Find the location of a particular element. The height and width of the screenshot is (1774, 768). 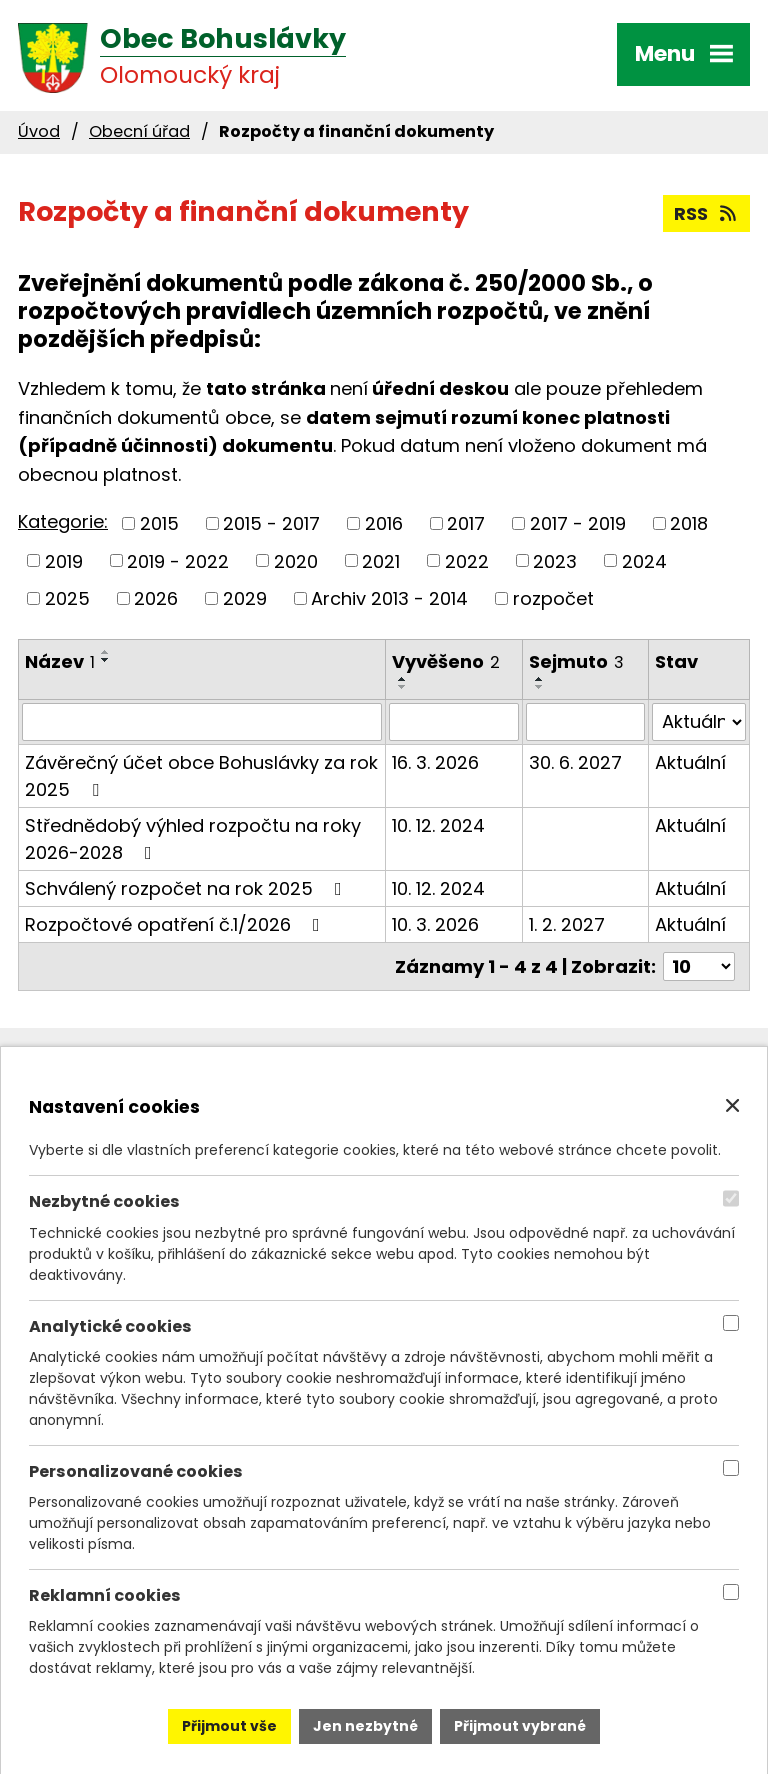

[Filtrovat podle Stav] is located at coordinates (699, 722).